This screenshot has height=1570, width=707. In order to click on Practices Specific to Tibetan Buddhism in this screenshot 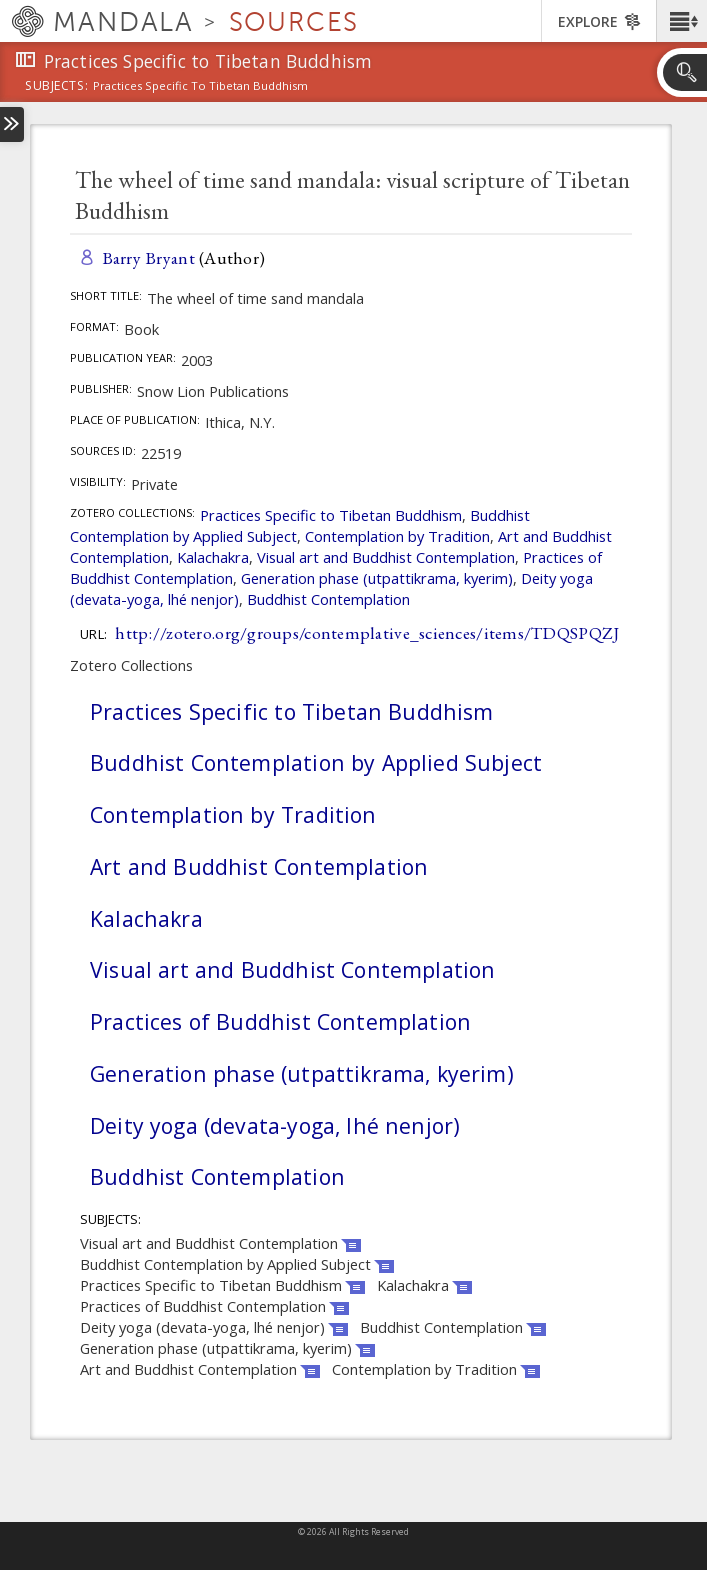, I will do `click(331, 515)`.